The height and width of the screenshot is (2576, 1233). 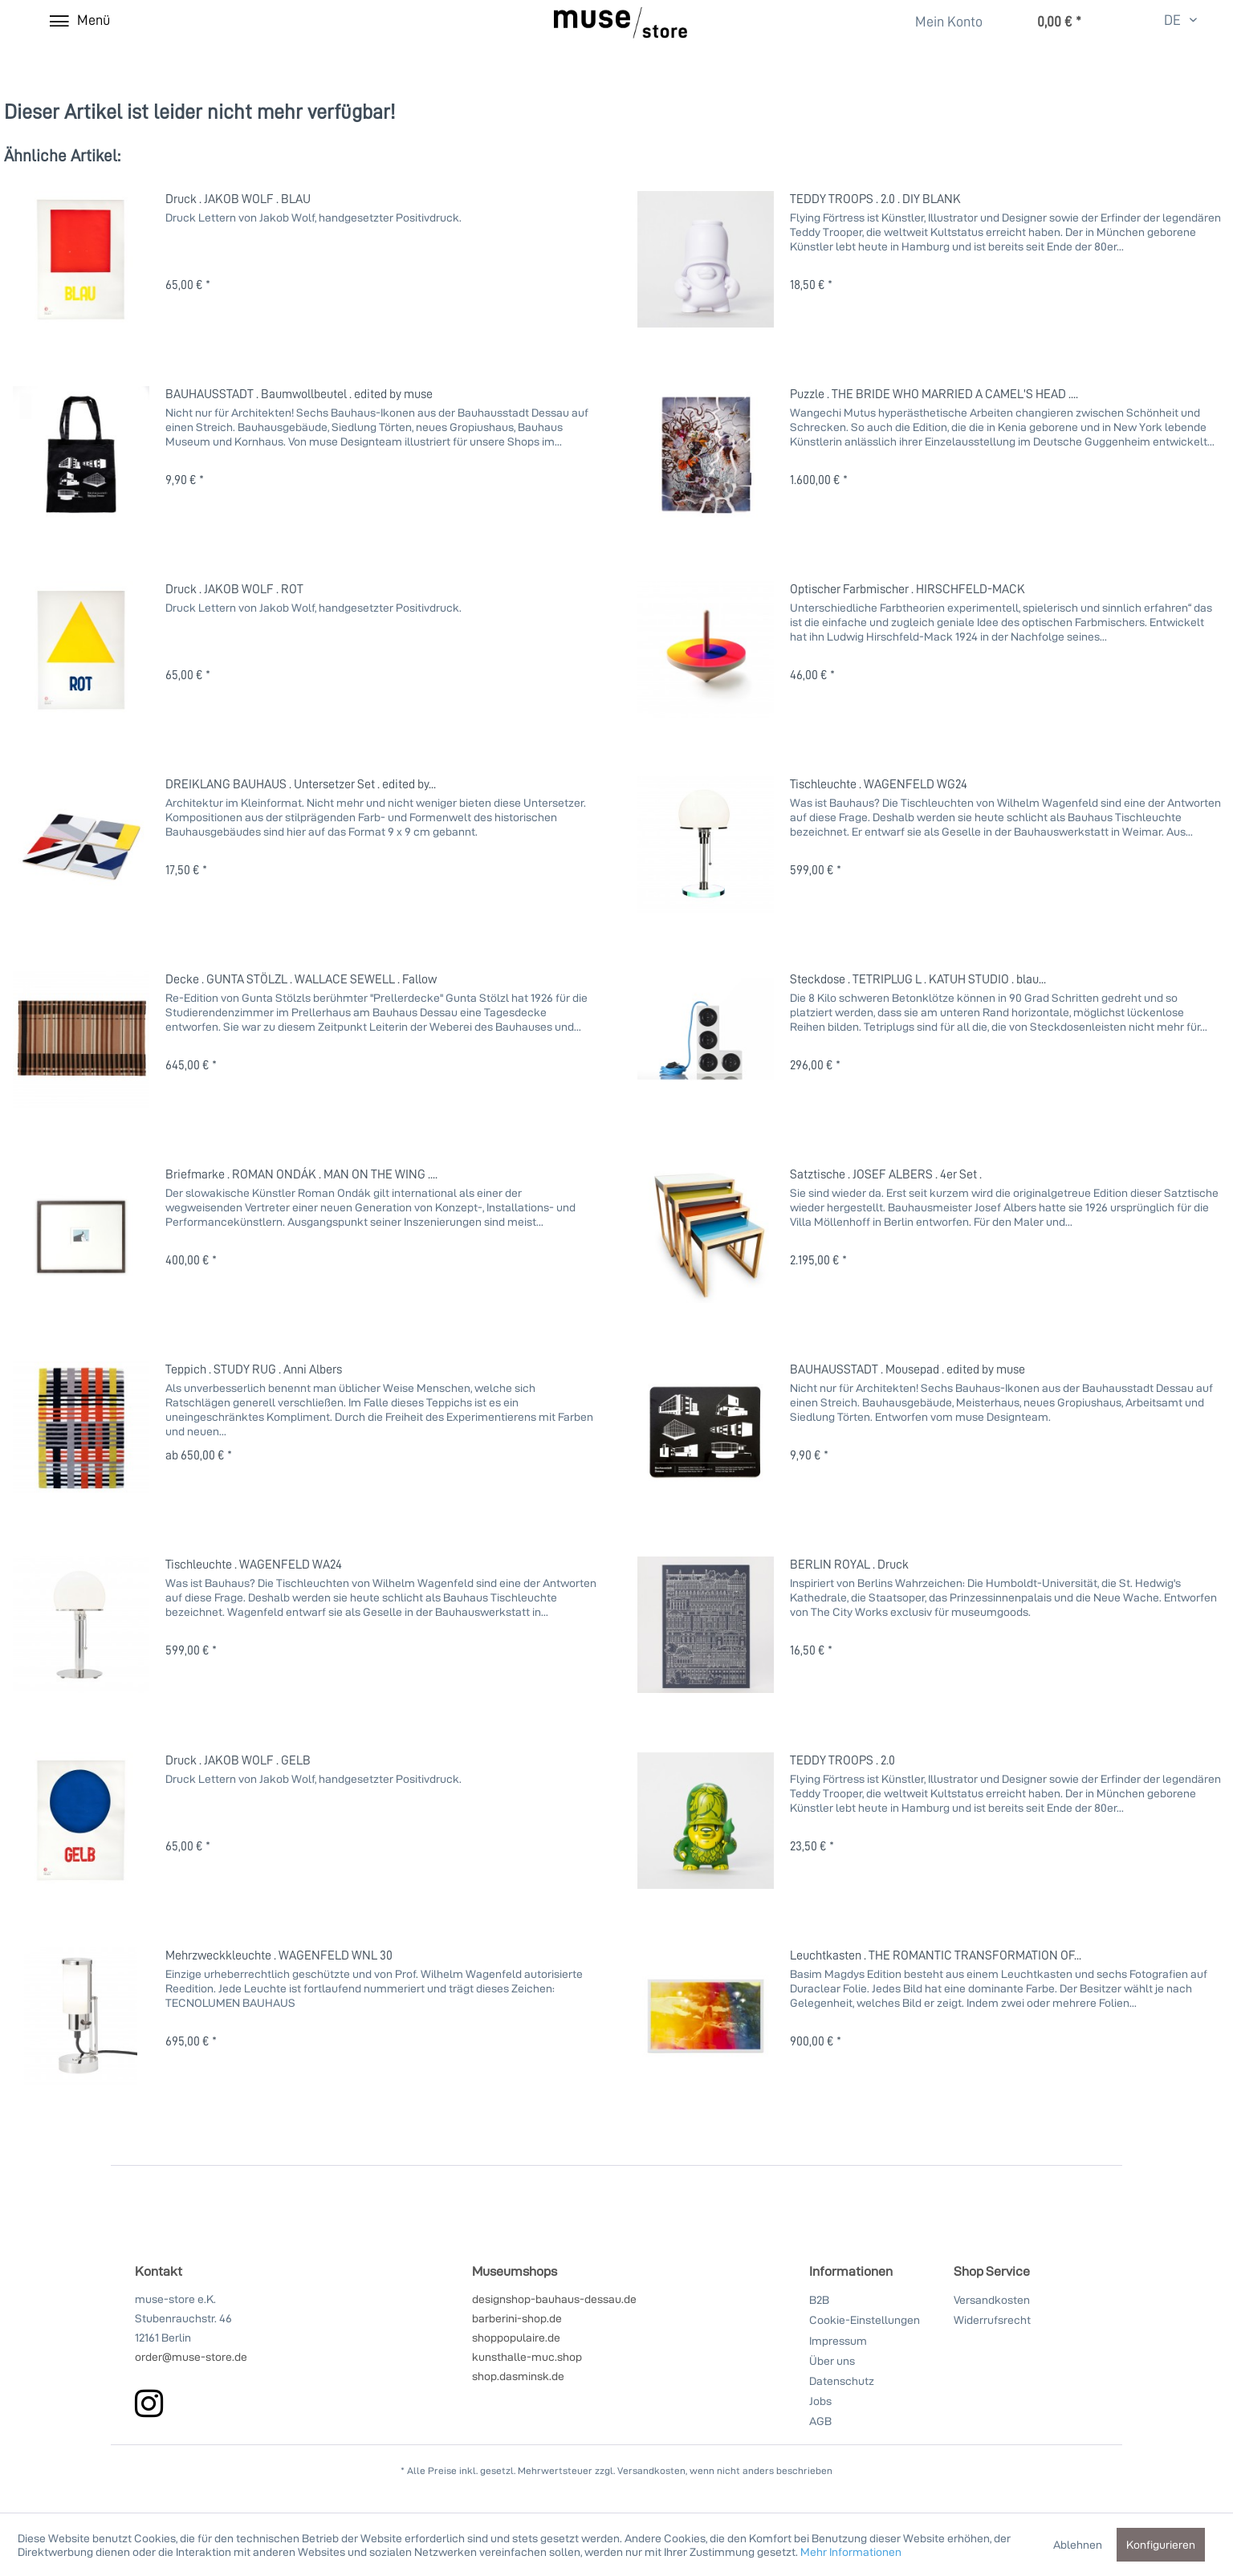 I want to click on kunsthalle-muc.shop, so click(x=527, y=2356).